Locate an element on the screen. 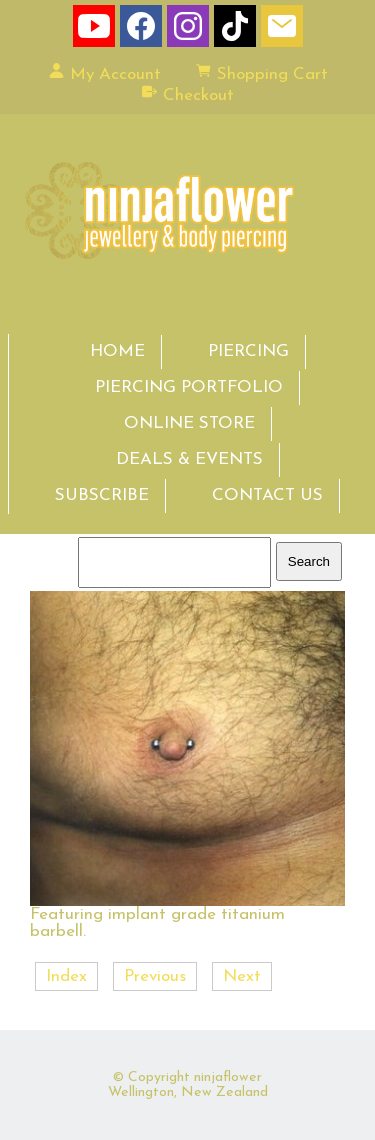 The image size is (375, 1140). ninjaflower is located at coordinates (228, 1077).